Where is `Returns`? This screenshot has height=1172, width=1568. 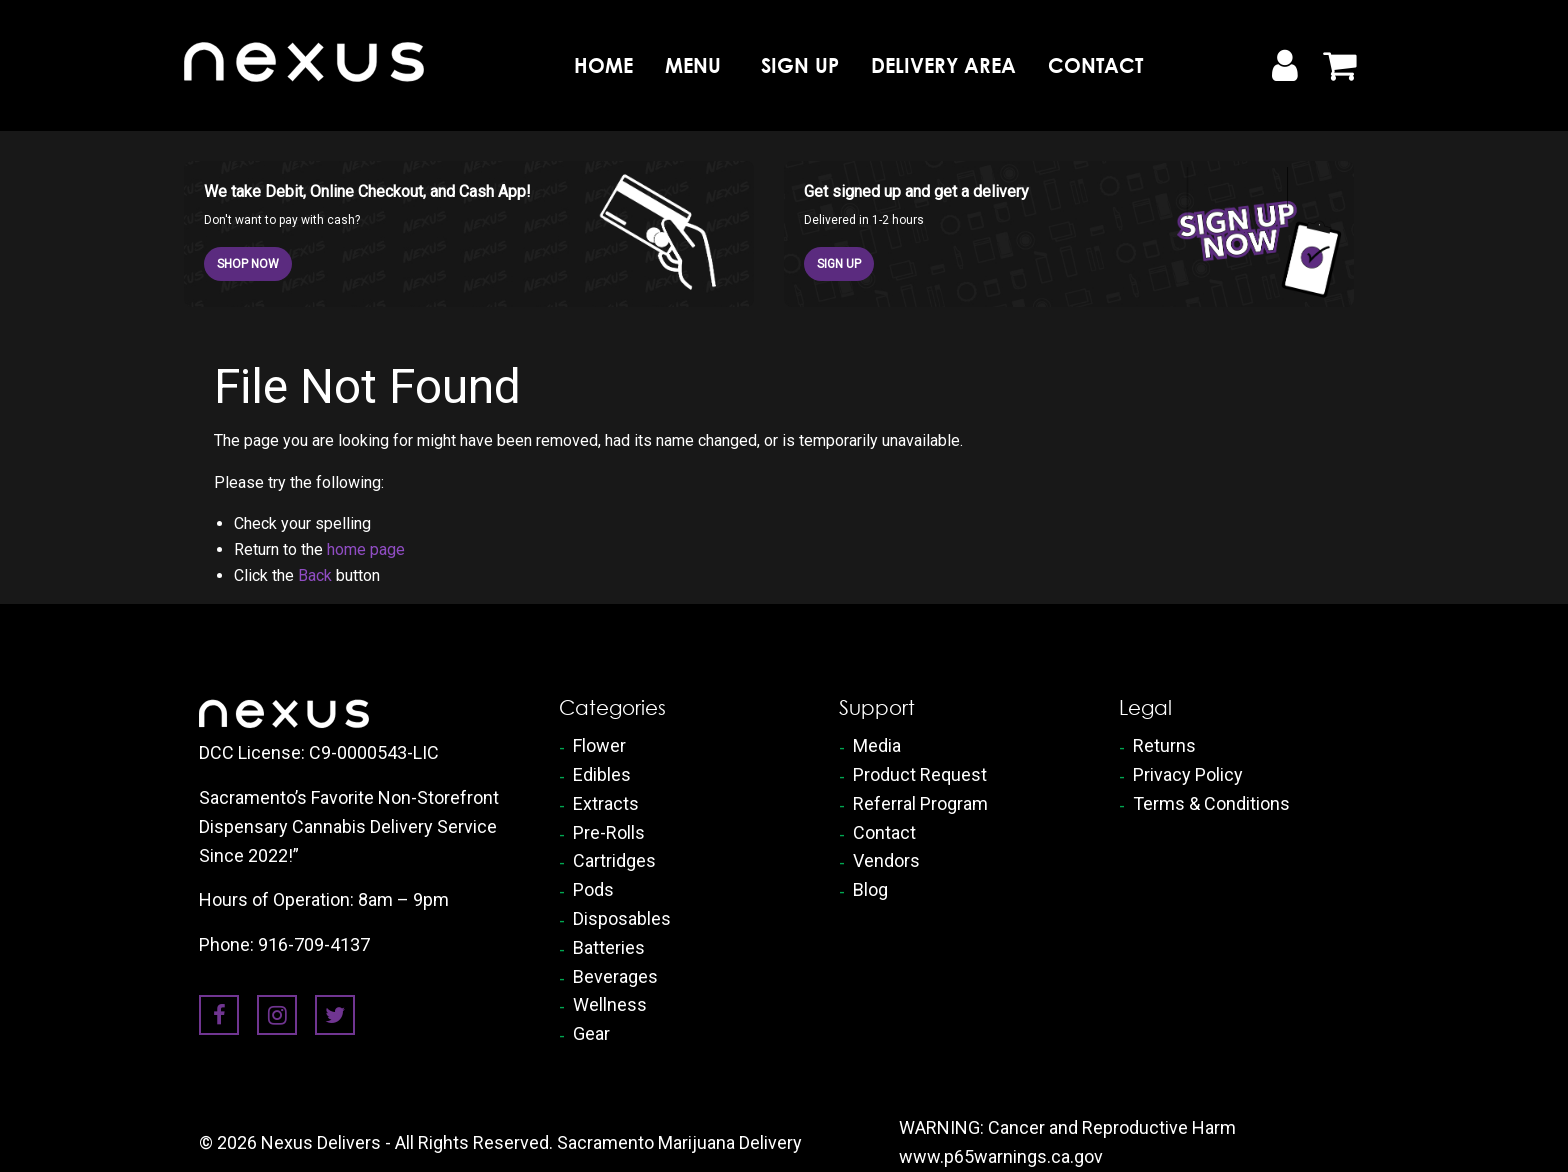
Returns is located at coordinates (1164, 746).